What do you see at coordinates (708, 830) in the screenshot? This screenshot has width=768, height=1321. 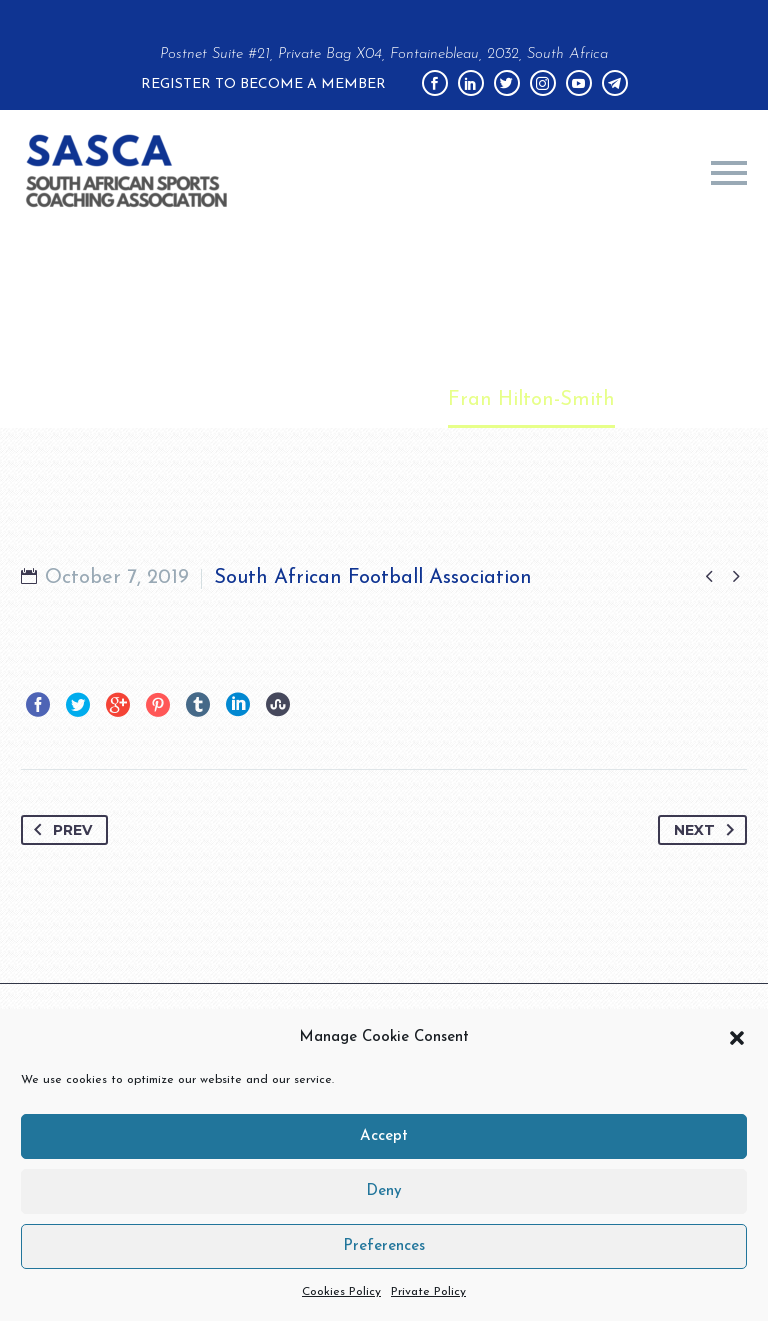 I see `Next` at bounding box center [708, 830].